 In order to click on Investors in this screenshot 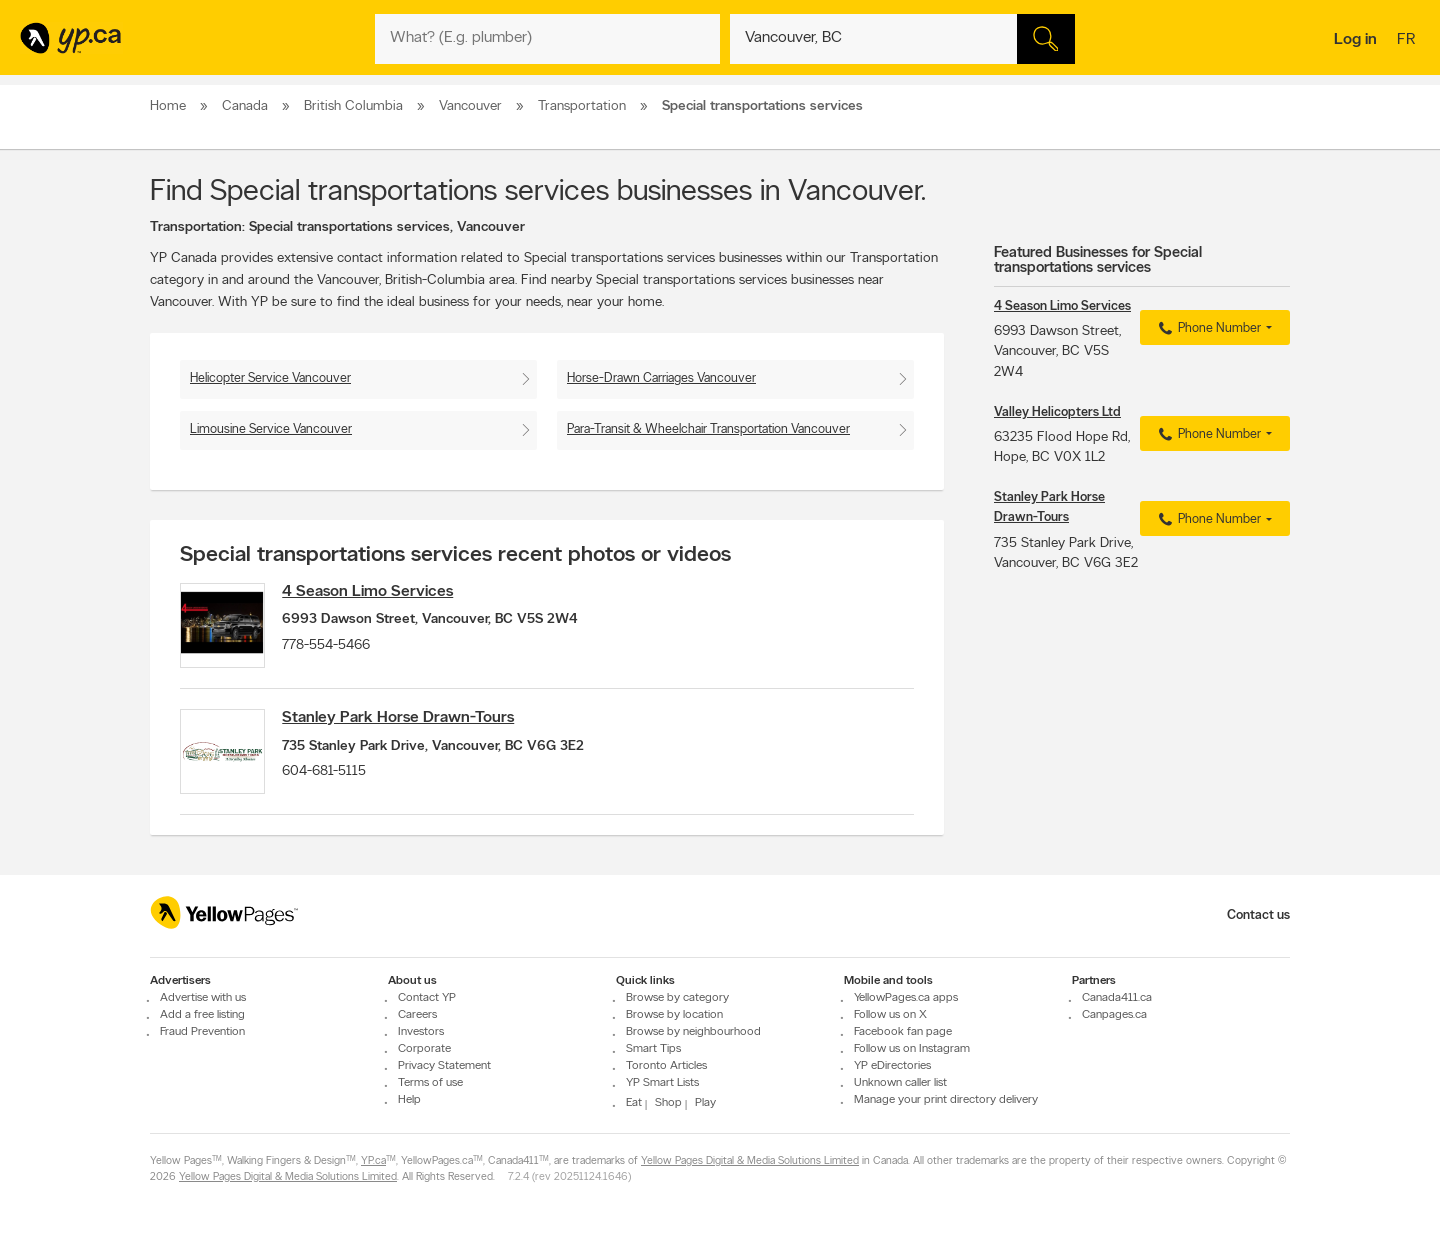, I will do `click(421, 1032)`.